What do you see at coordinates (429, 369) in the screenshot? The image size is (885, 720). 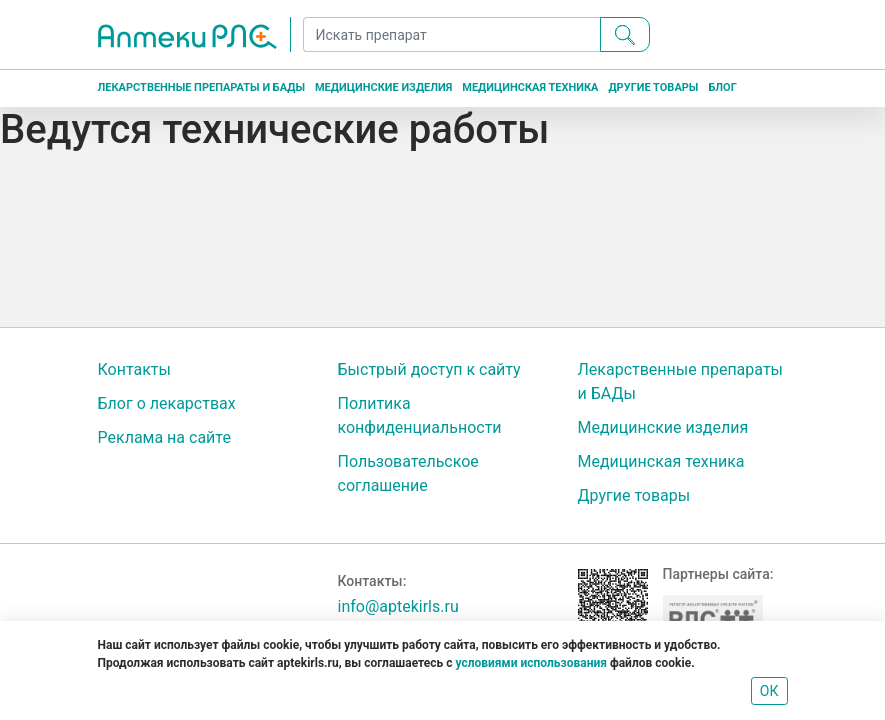 I see `Быстрый доступ к сайту` at bounding box center [429, 369].